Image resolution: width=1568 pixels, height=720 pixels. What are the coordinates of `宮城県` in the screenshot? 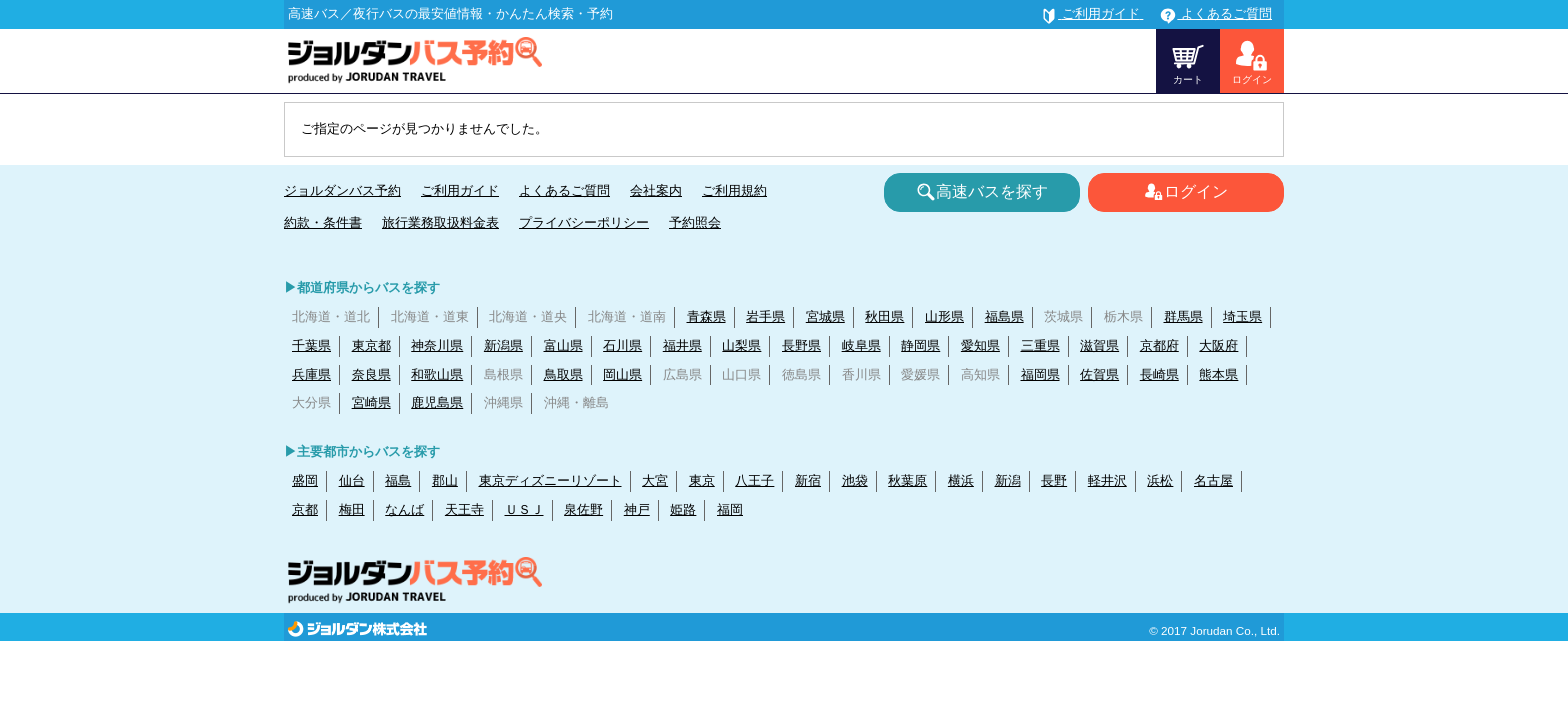 It's located at (825, 316).